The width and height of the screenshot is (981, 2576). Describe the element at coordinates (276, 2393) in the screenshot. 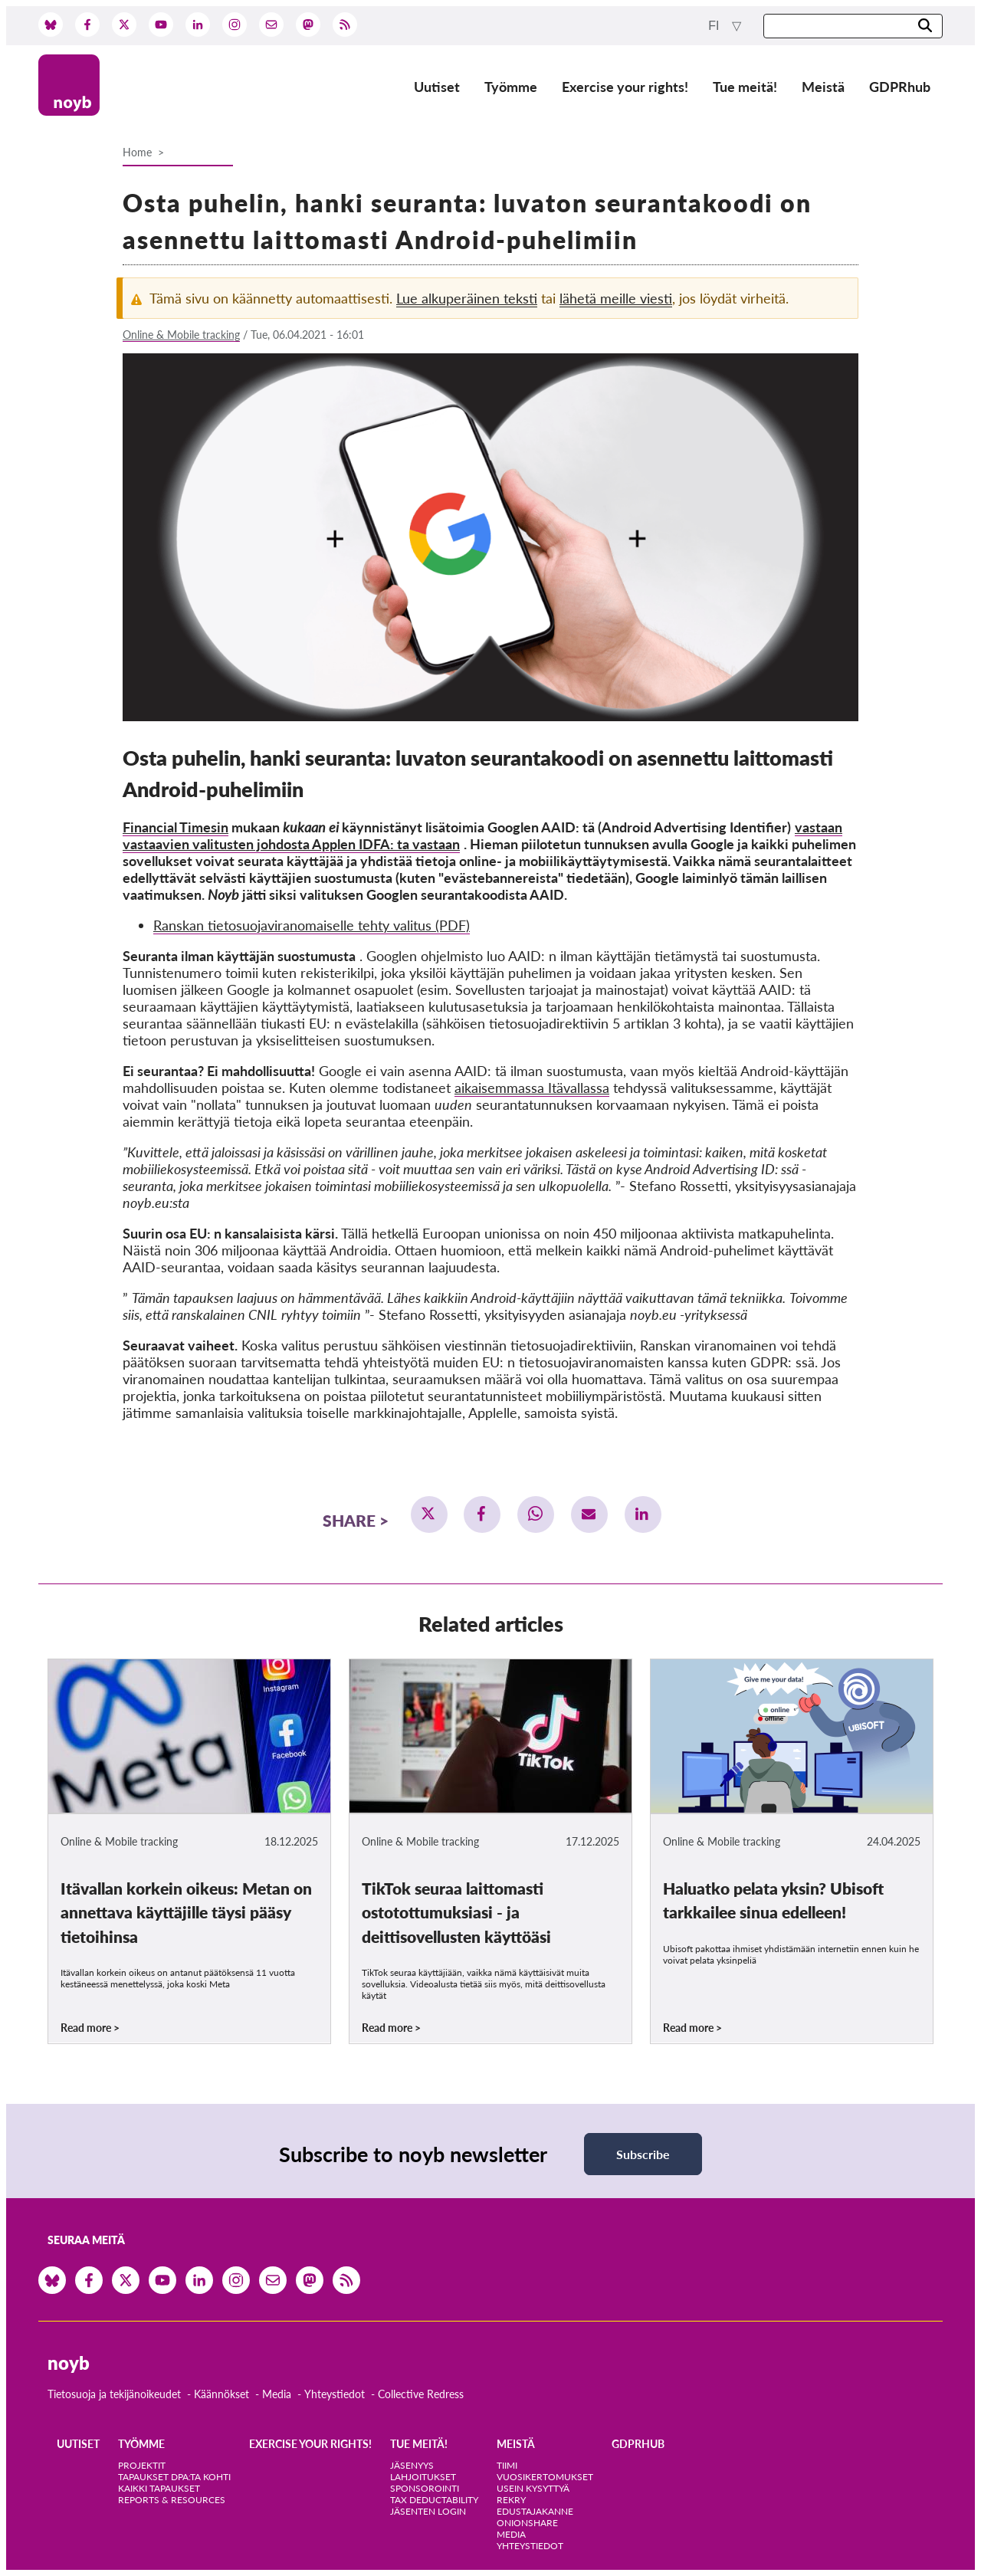

I see `Media` at that location.